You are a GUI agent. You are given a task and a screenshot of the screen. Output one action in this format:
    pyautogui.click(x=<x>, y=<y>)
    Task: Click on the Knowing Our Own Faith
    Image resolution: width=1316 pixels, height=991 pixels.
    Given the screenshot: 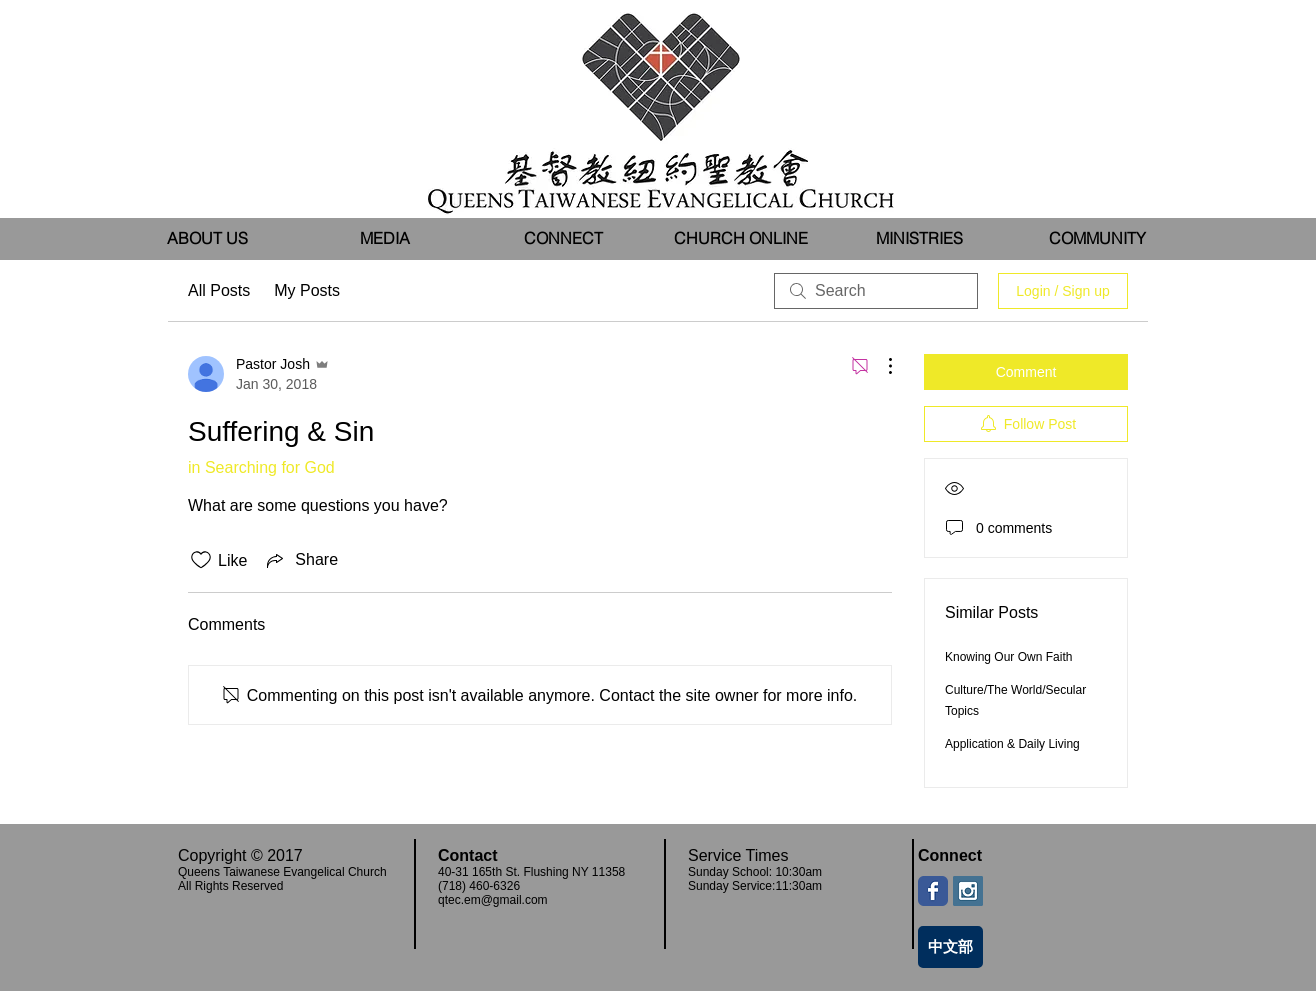 What is the action you would take?
    pyautogui.click(x=1008, y=657)
    